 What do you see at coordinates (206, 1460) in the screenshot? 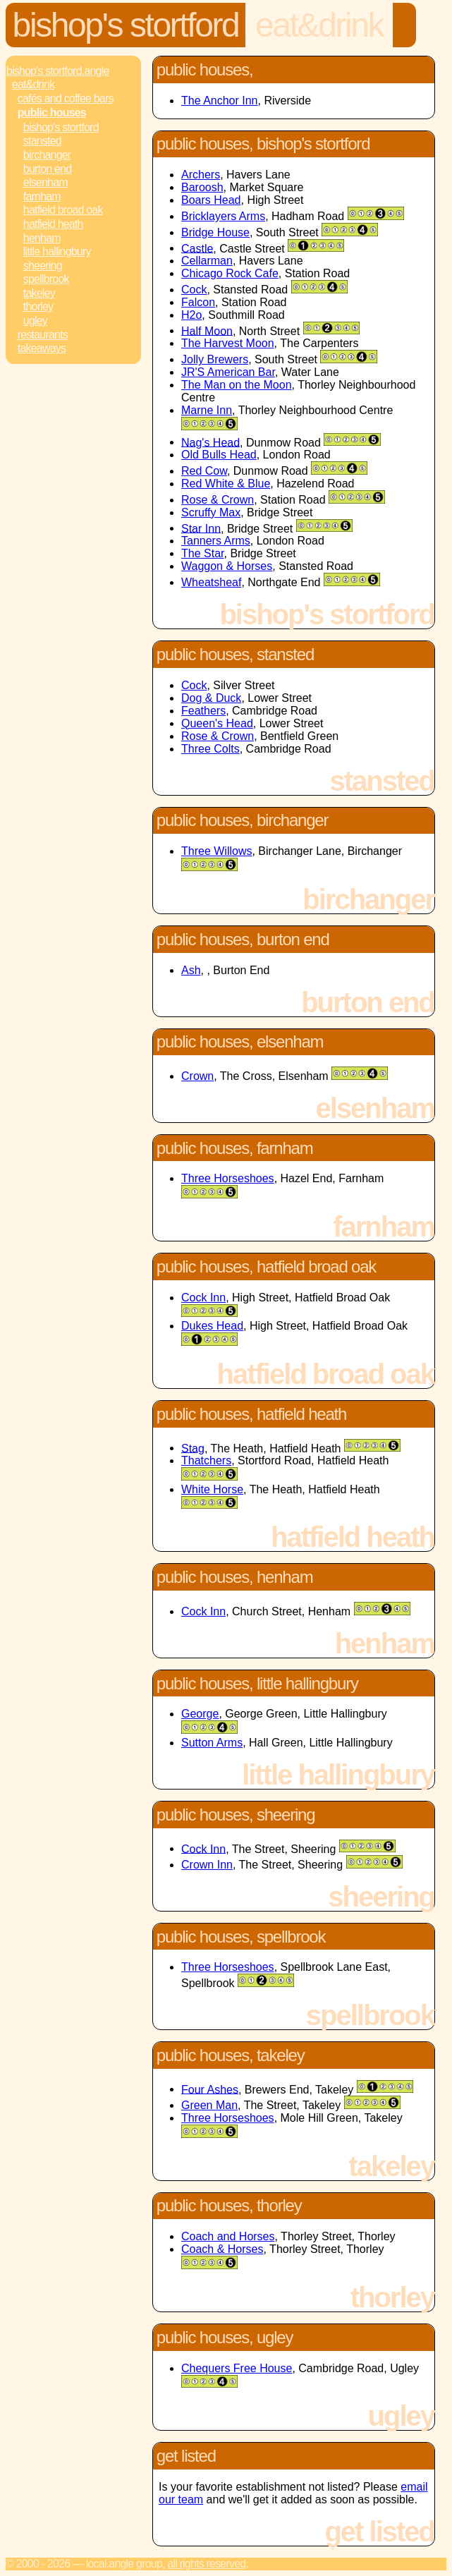
I see `Thatchers` at bounding box center [206, 1460].